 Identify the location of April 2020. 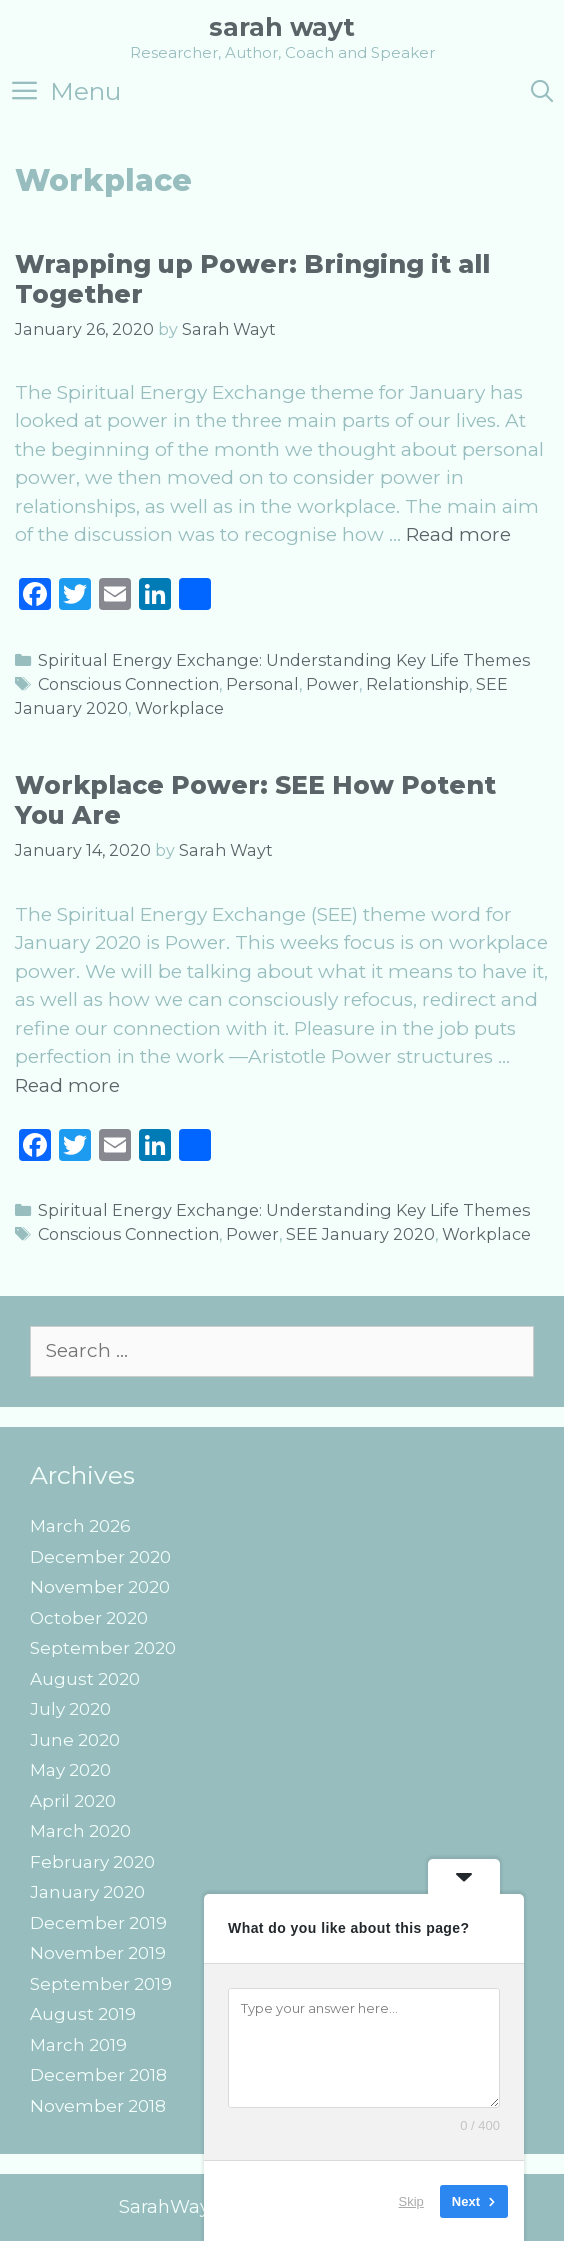
(73, 1801).